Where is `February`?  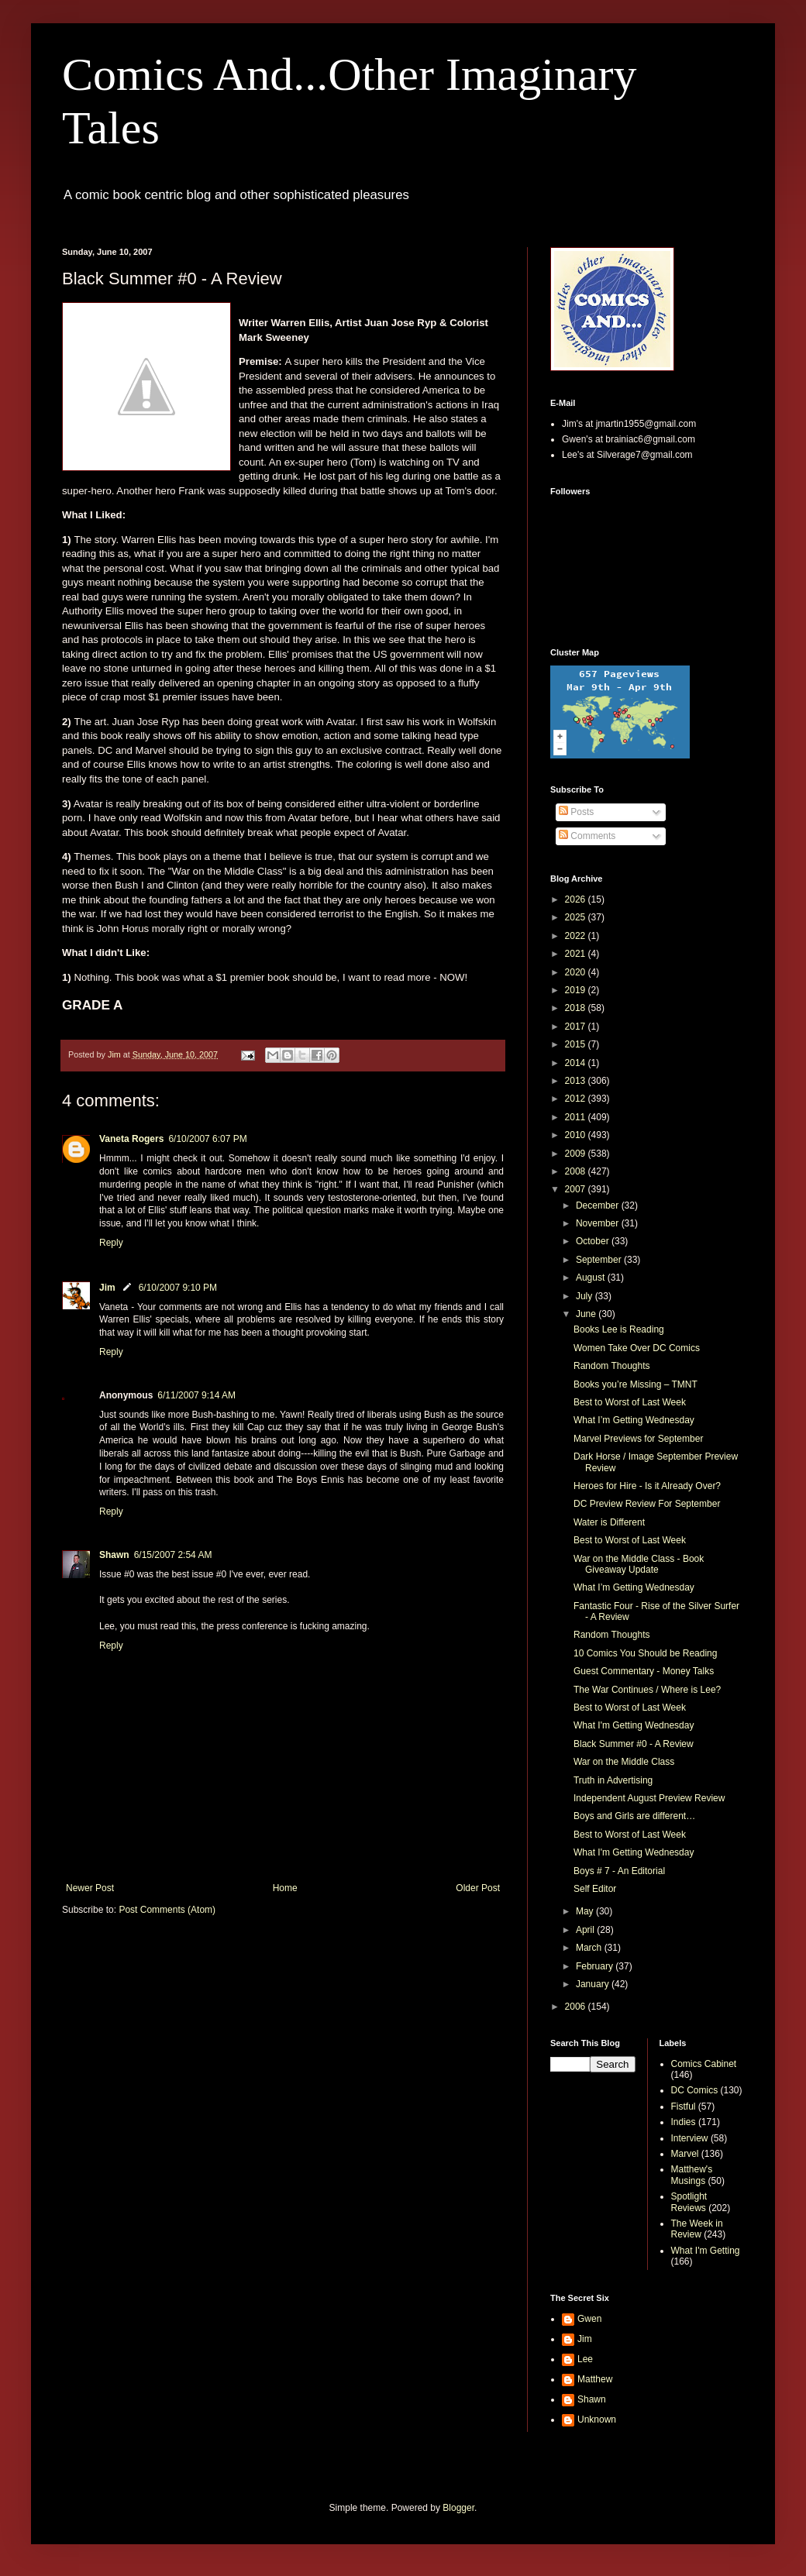
February is located at coordinates (595, 1966).